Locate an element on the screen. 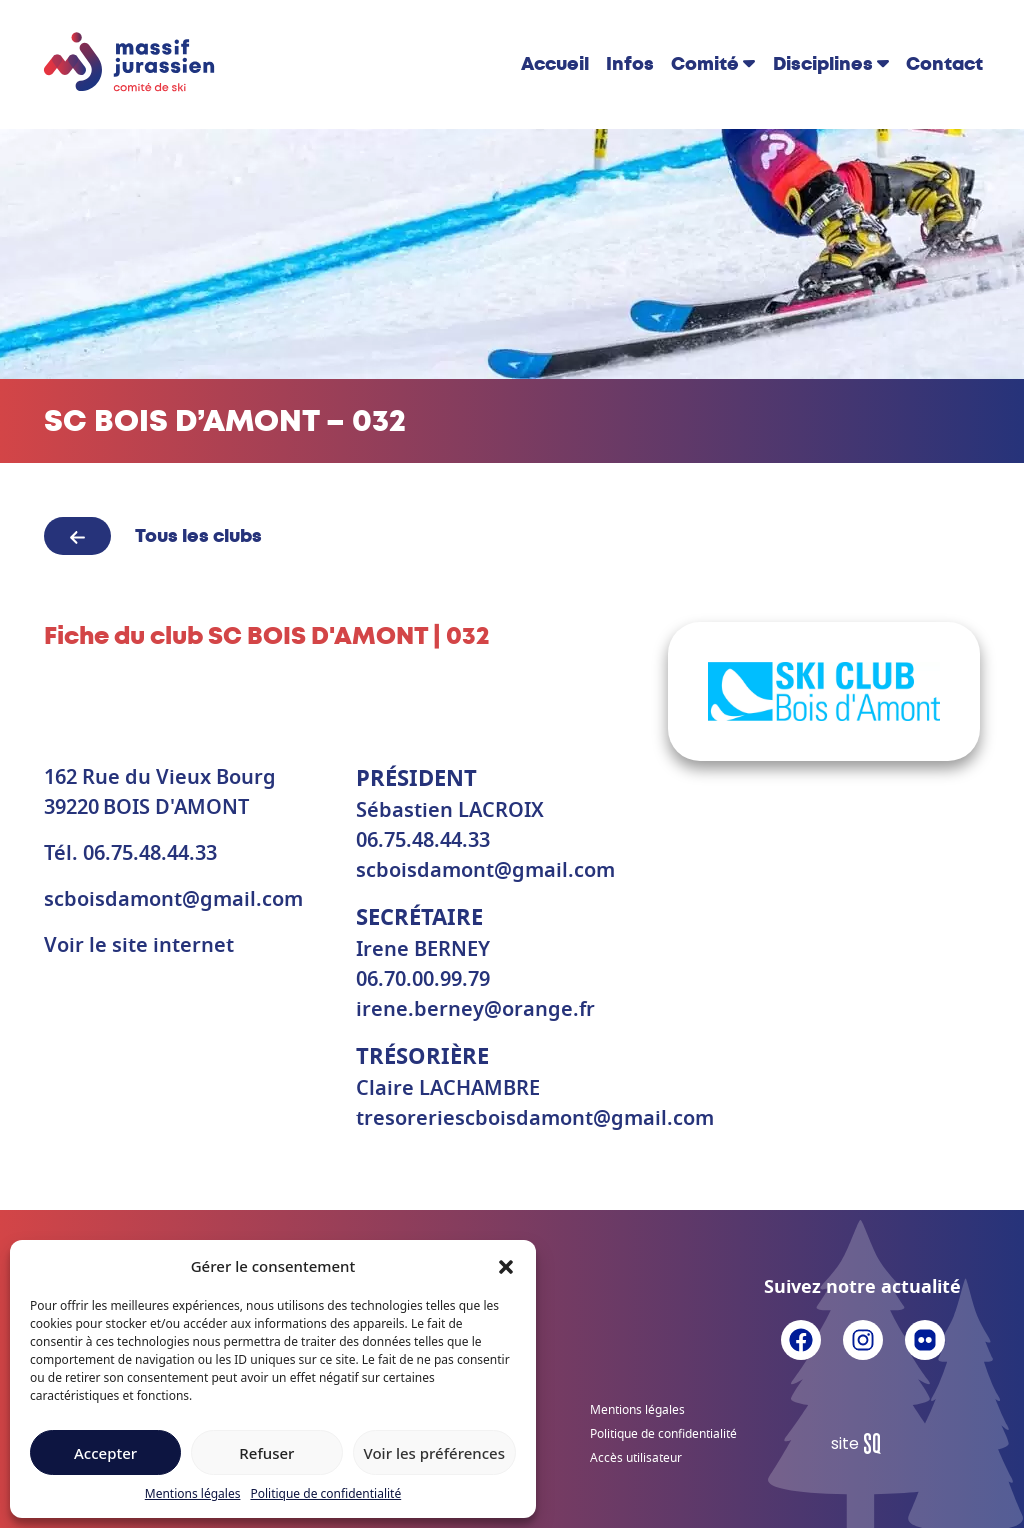 This screenshot has height=1528, width=1024. Contact is located at coordinates (944, 64).